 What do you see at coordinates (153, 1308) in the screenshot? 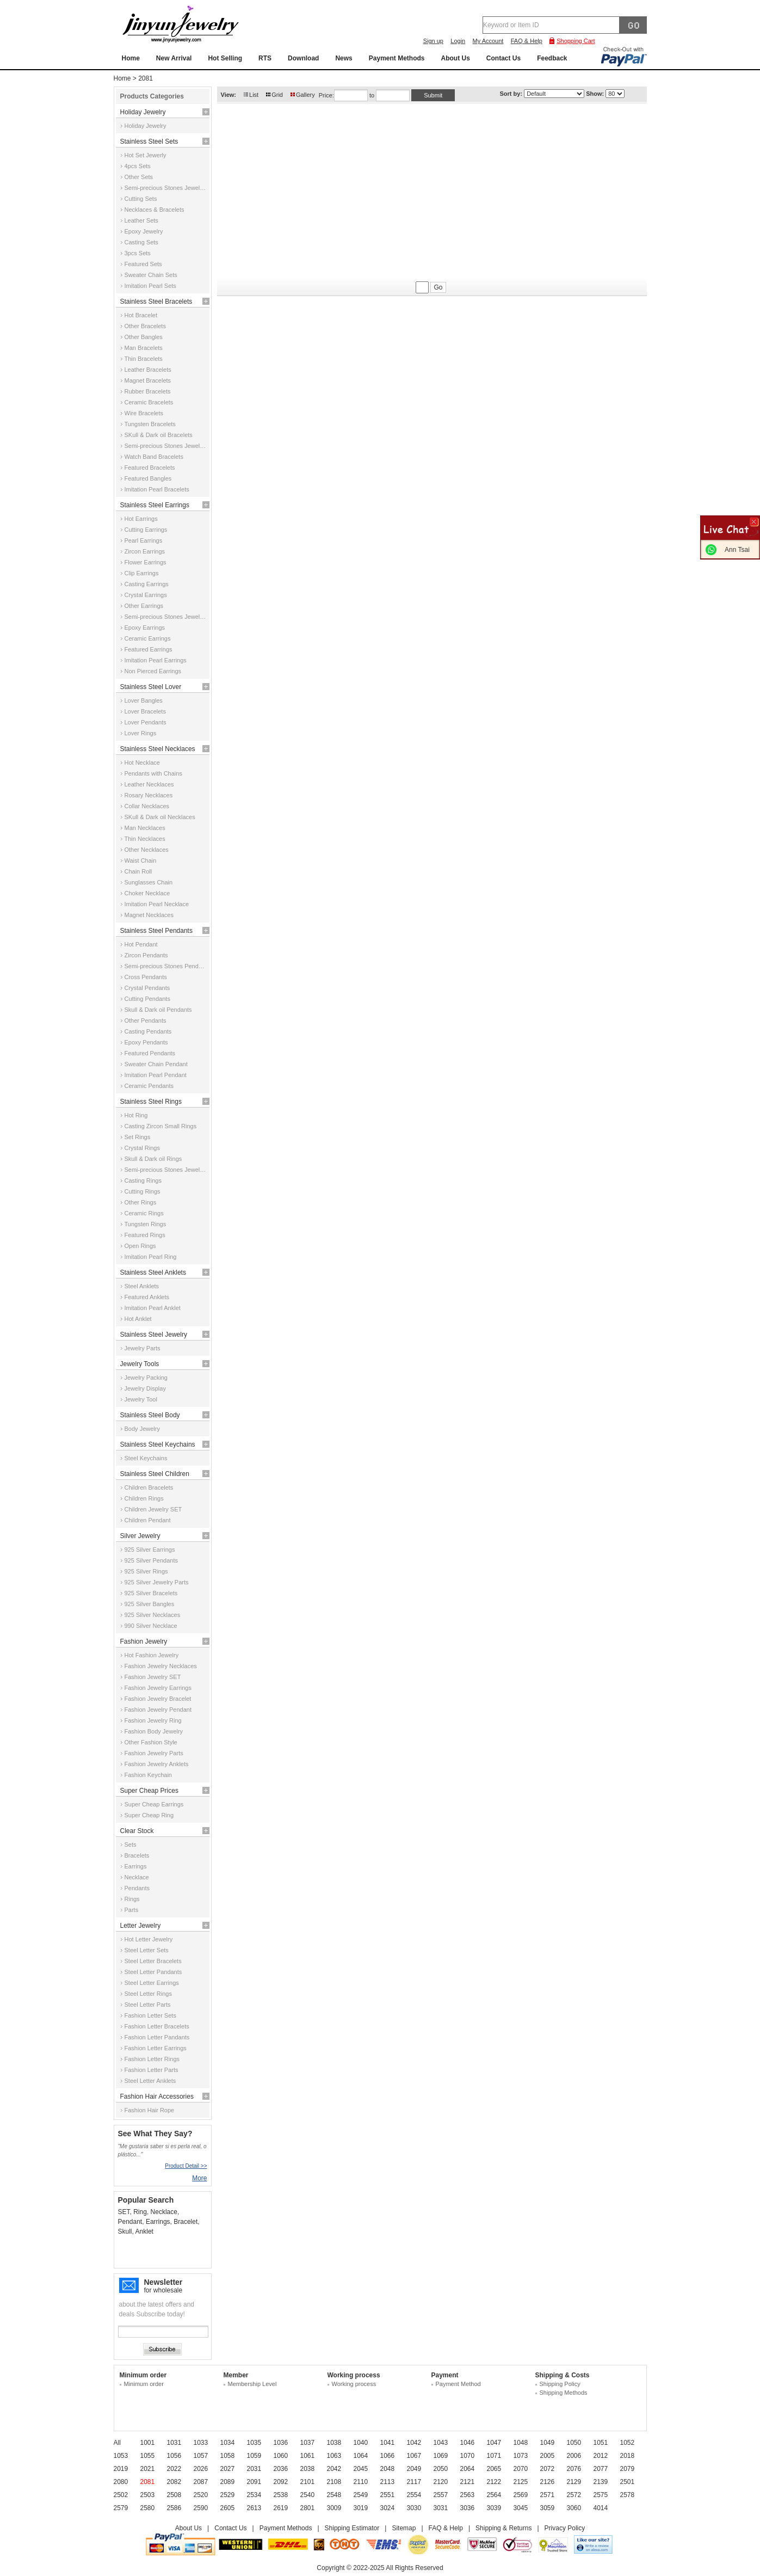
I see `Imitation Pearl Anklet` at bounding box center [153, 1308].